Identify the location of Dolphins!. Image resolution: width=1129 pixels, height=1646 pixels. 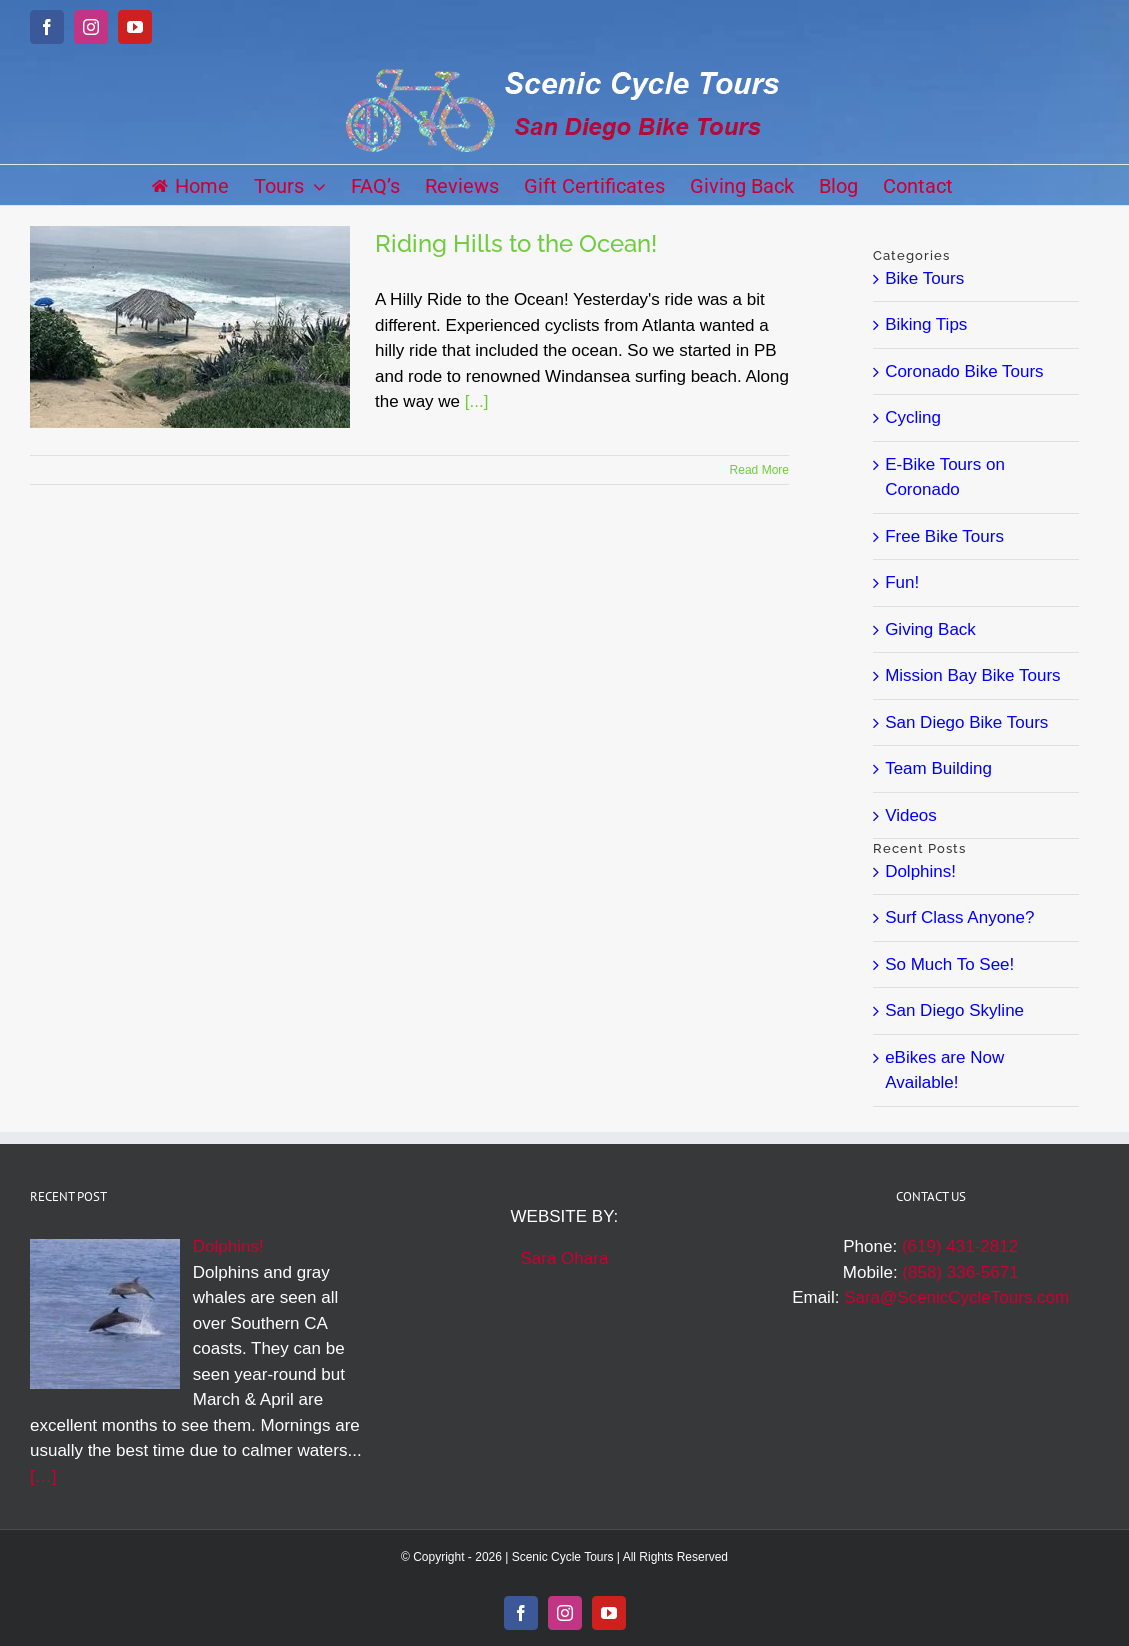
(920, 871).